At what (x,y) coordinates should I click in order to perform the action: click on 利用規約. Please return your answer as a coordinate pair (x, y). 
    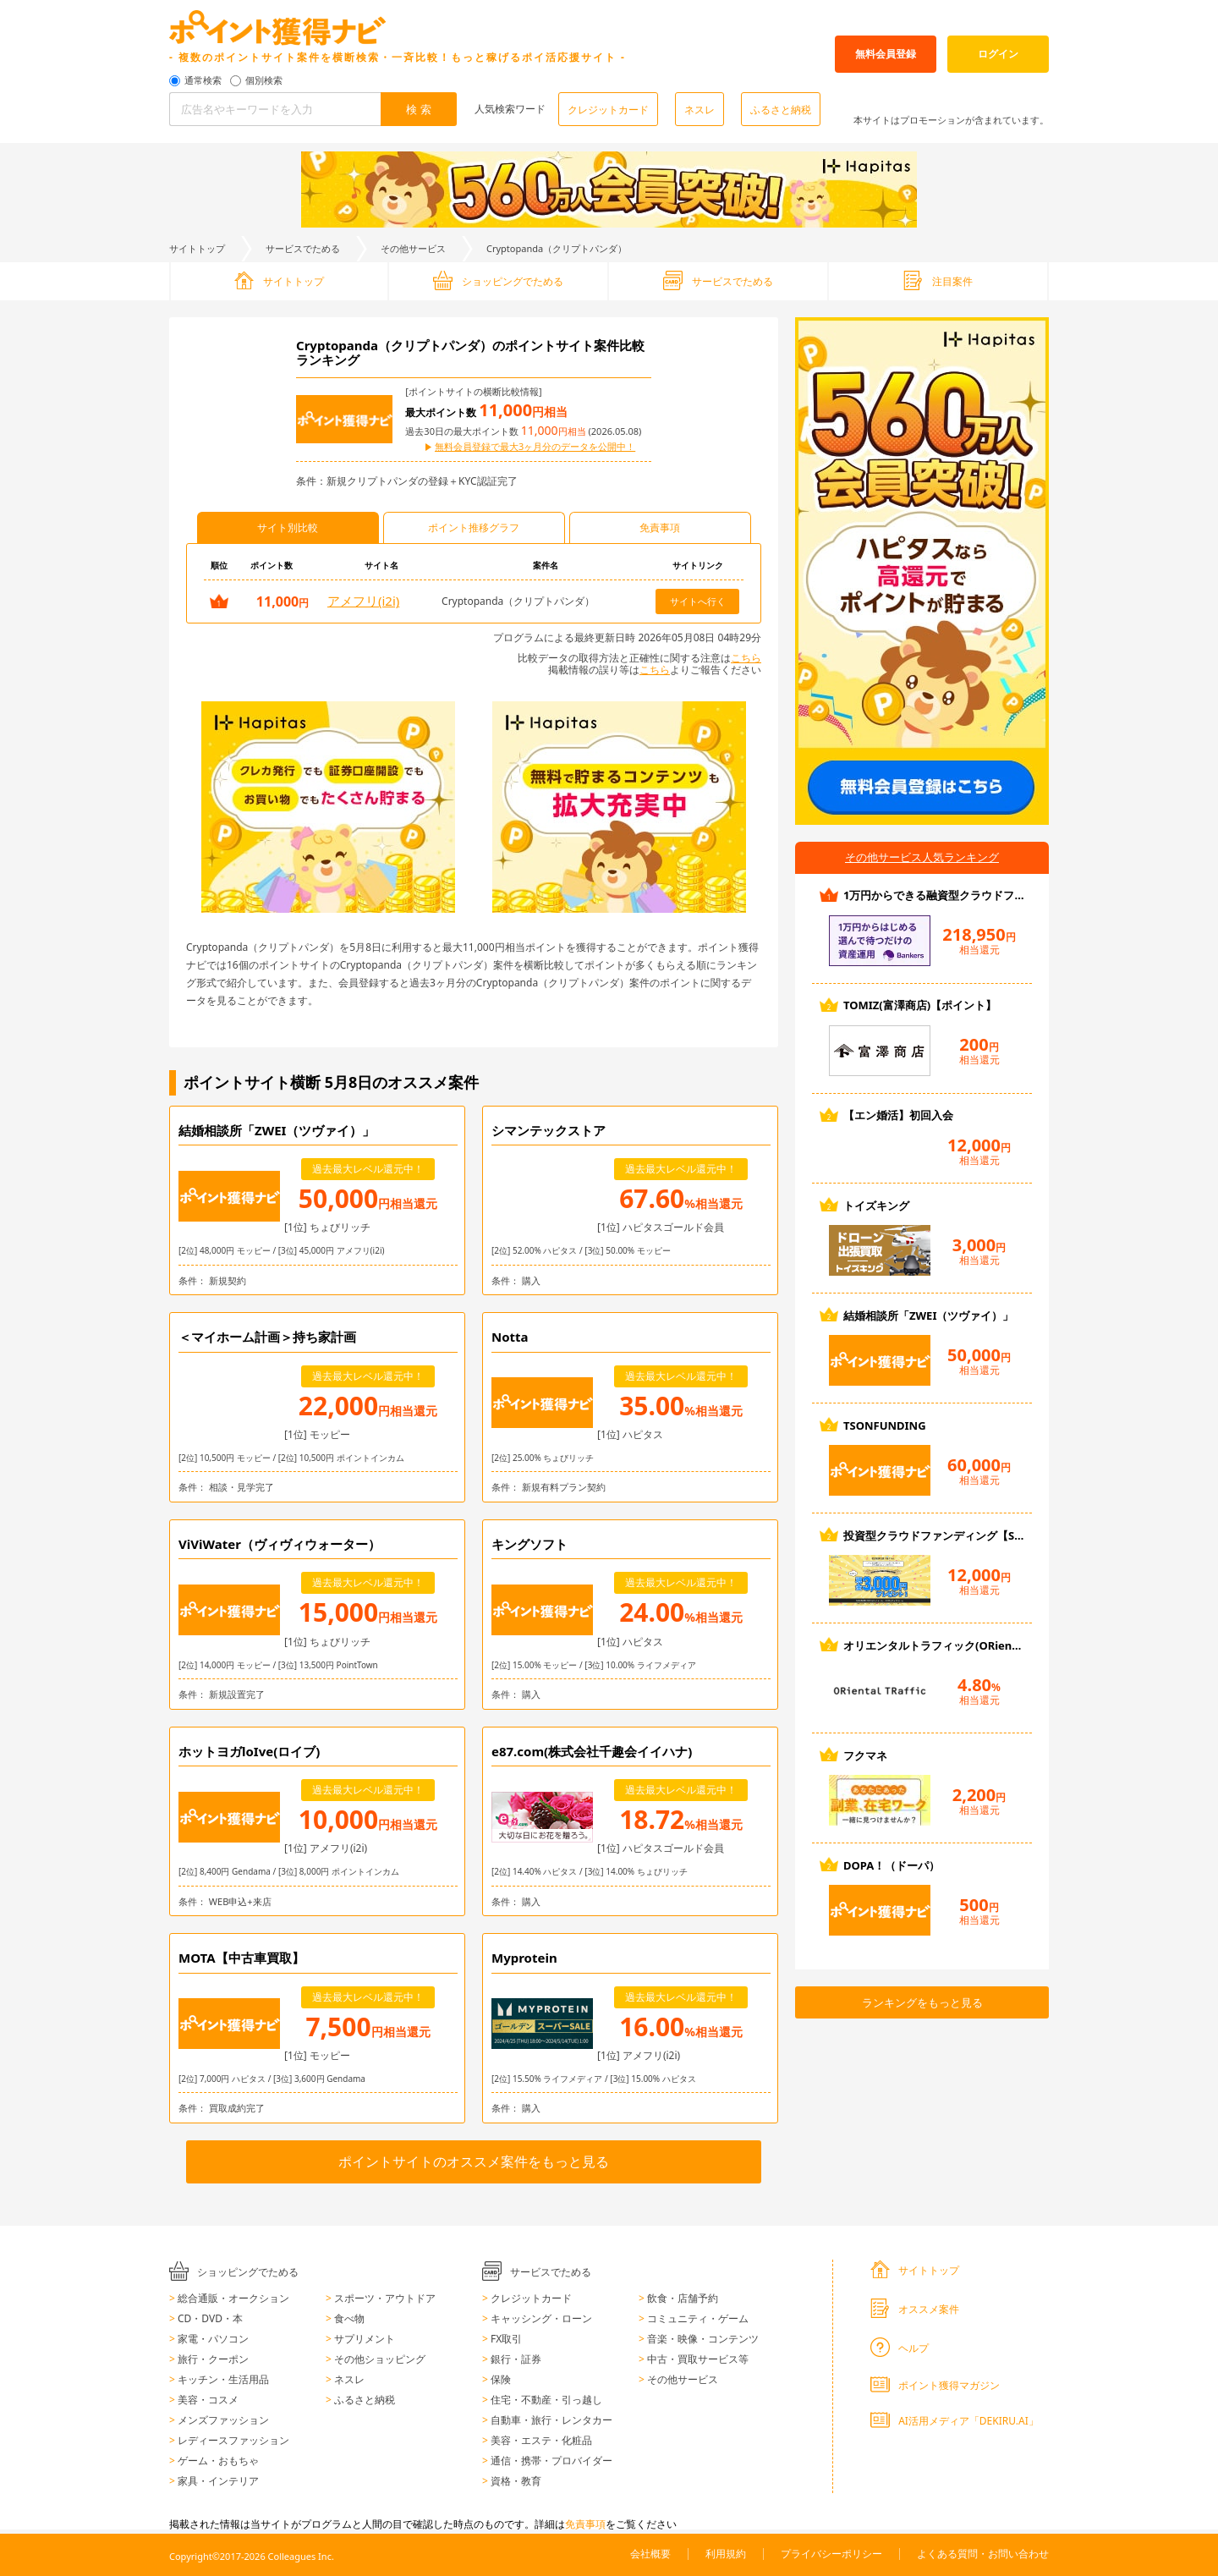
    Looking at the image, I should click on (725, 2553).